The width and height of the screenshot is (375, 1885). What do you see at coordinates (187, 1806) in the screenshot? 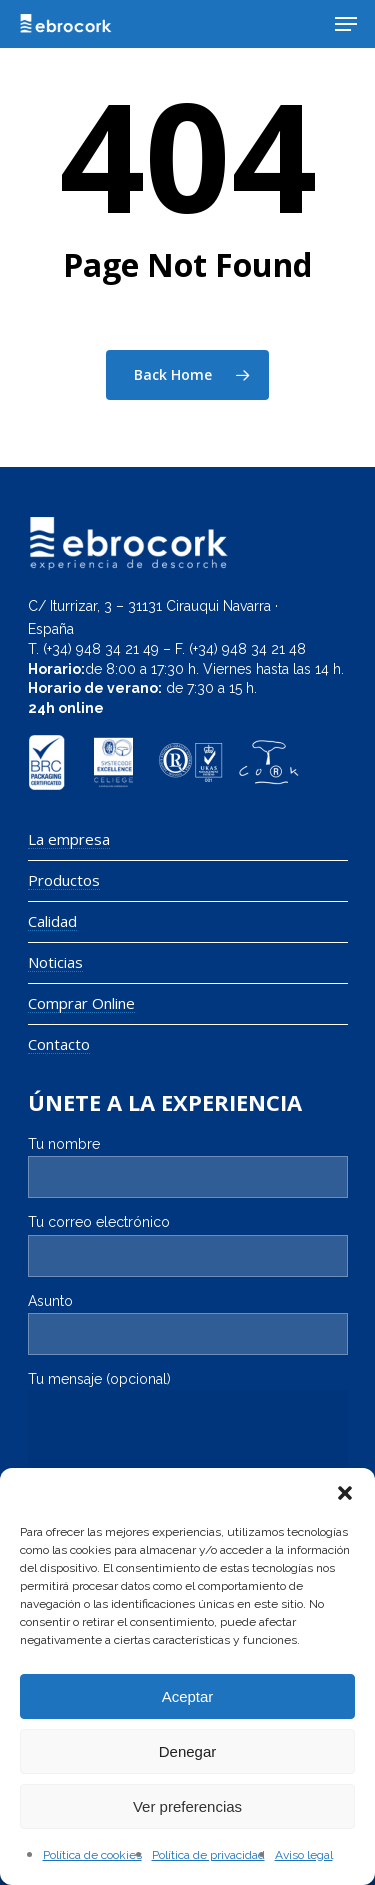
I see `Ver preferencias` at bounding box center [187, 1806].